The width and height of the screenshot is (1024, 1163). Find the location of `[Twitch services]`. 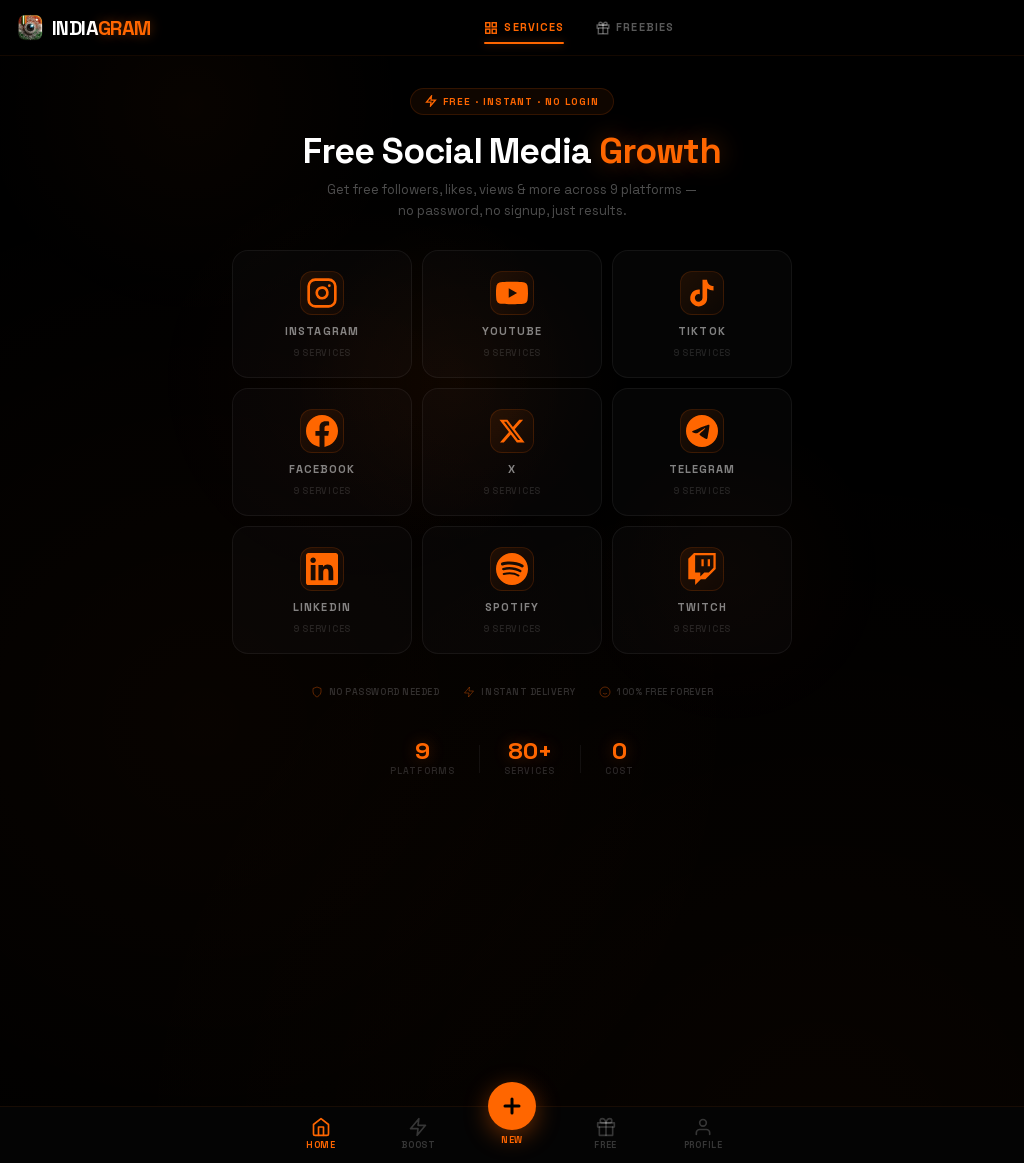

[Twitch services] is located at coordinates (702, 590).